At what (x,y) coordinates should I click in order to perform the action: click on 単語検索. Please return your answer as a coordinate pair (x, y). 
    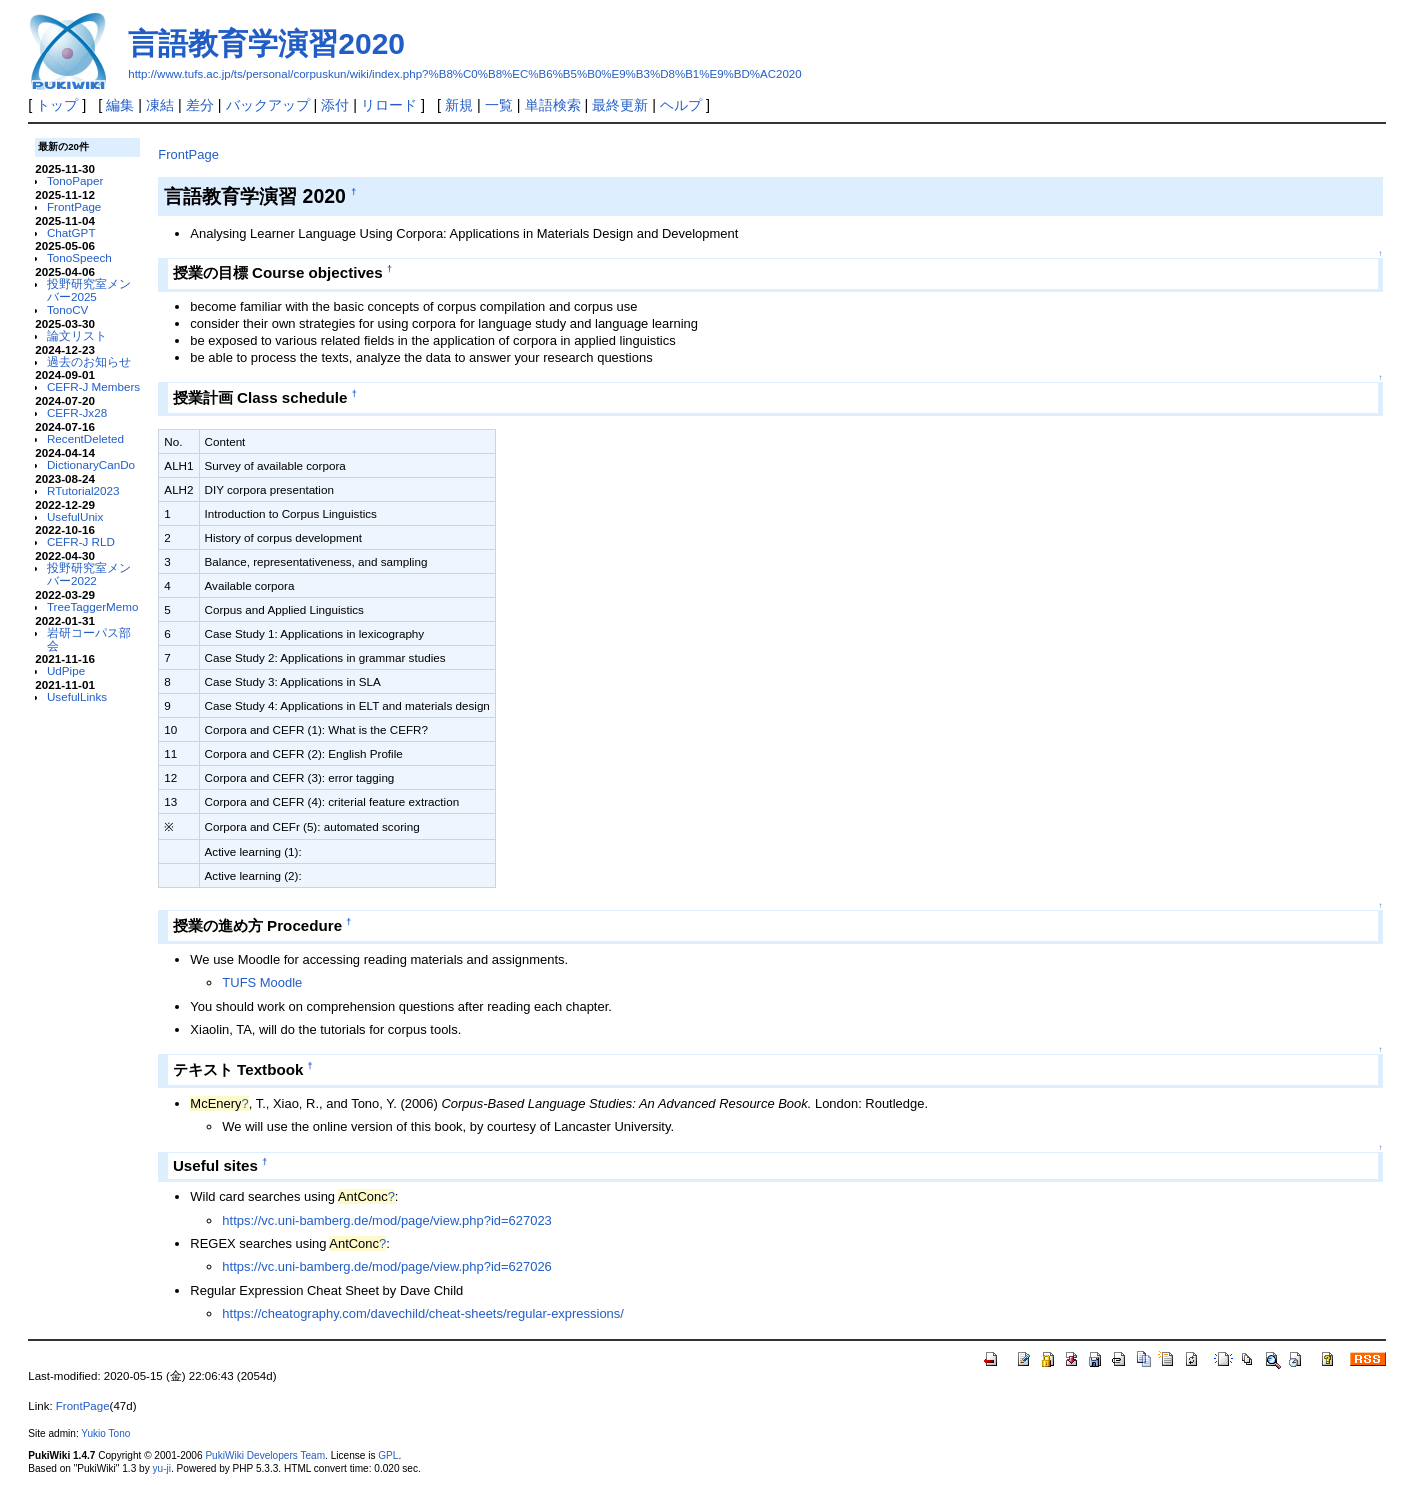
    Looking at the image, I should click on (553, 105).